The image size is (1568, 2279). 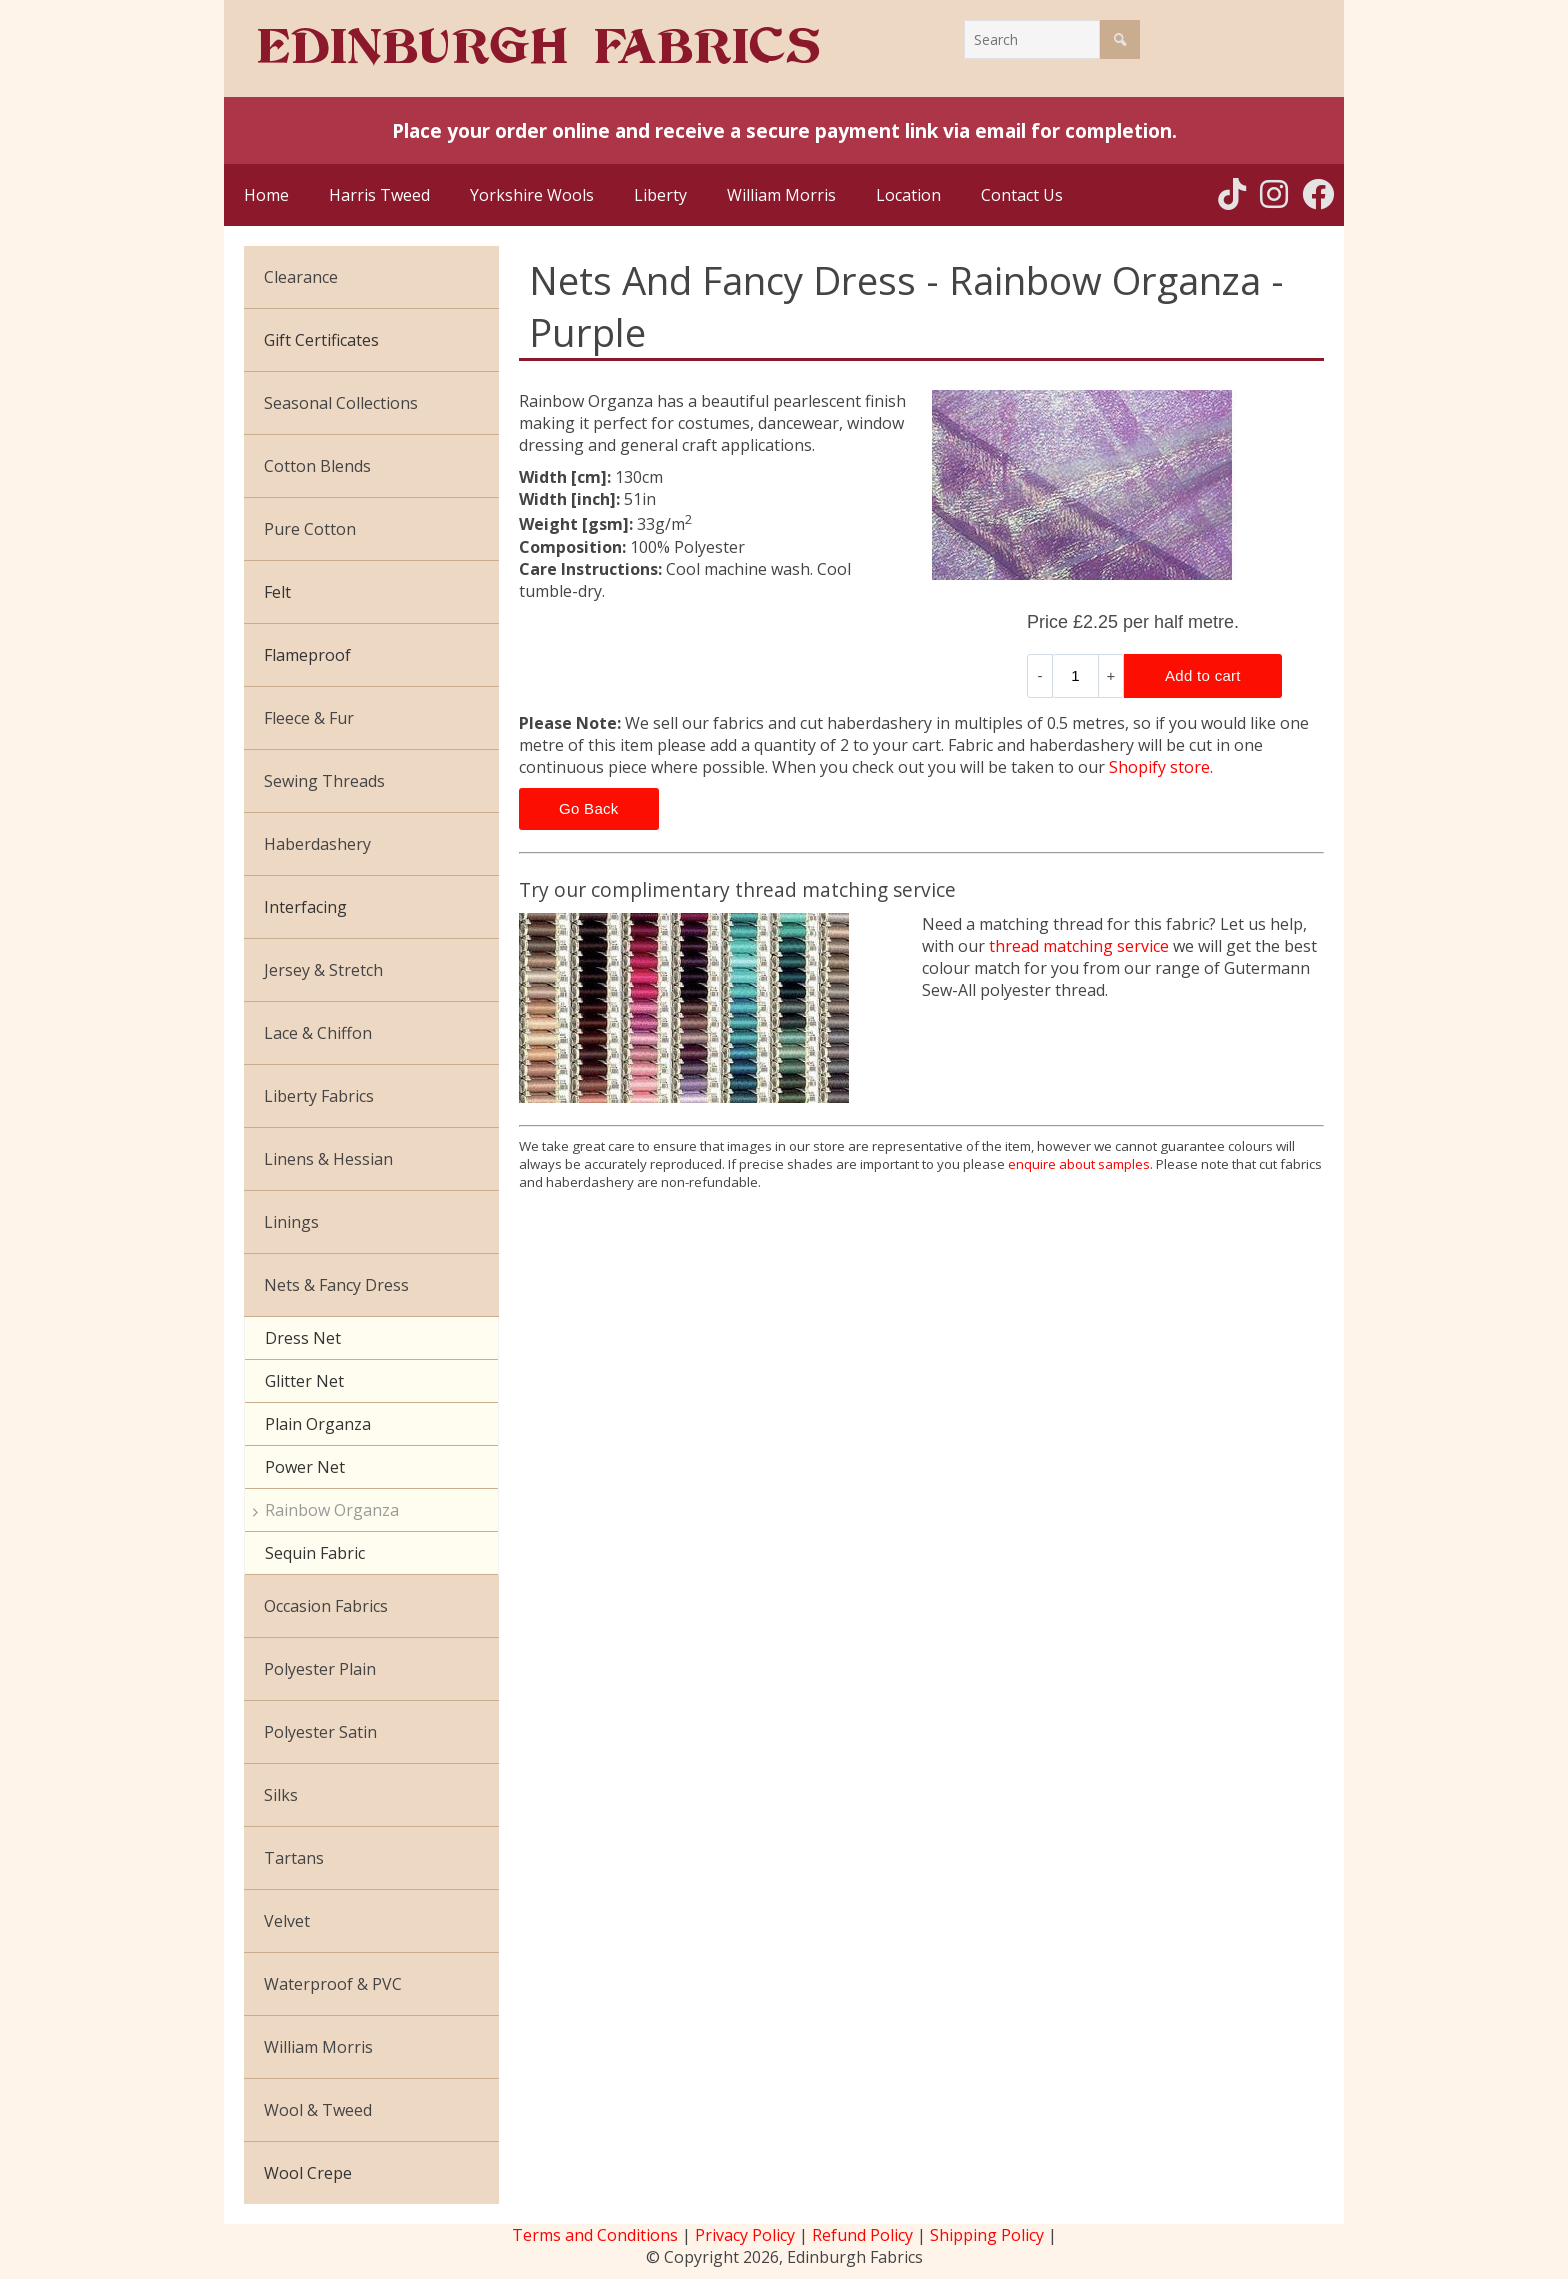 I want to click on Linens & Hessian, so click(x=328, y=1159).